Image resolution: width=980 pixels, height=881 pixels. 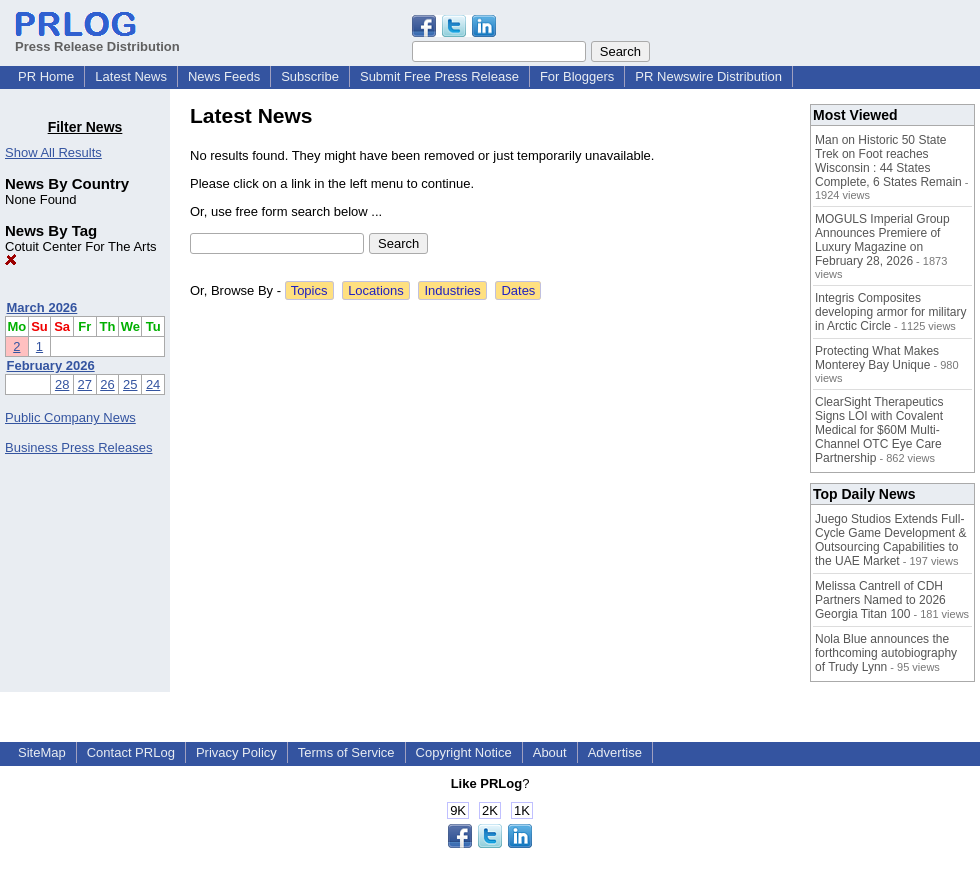 What do you see at coordinates (131, 752) in the screenshot?
I see `Contact PRLog` at bounding box center [131, 752].